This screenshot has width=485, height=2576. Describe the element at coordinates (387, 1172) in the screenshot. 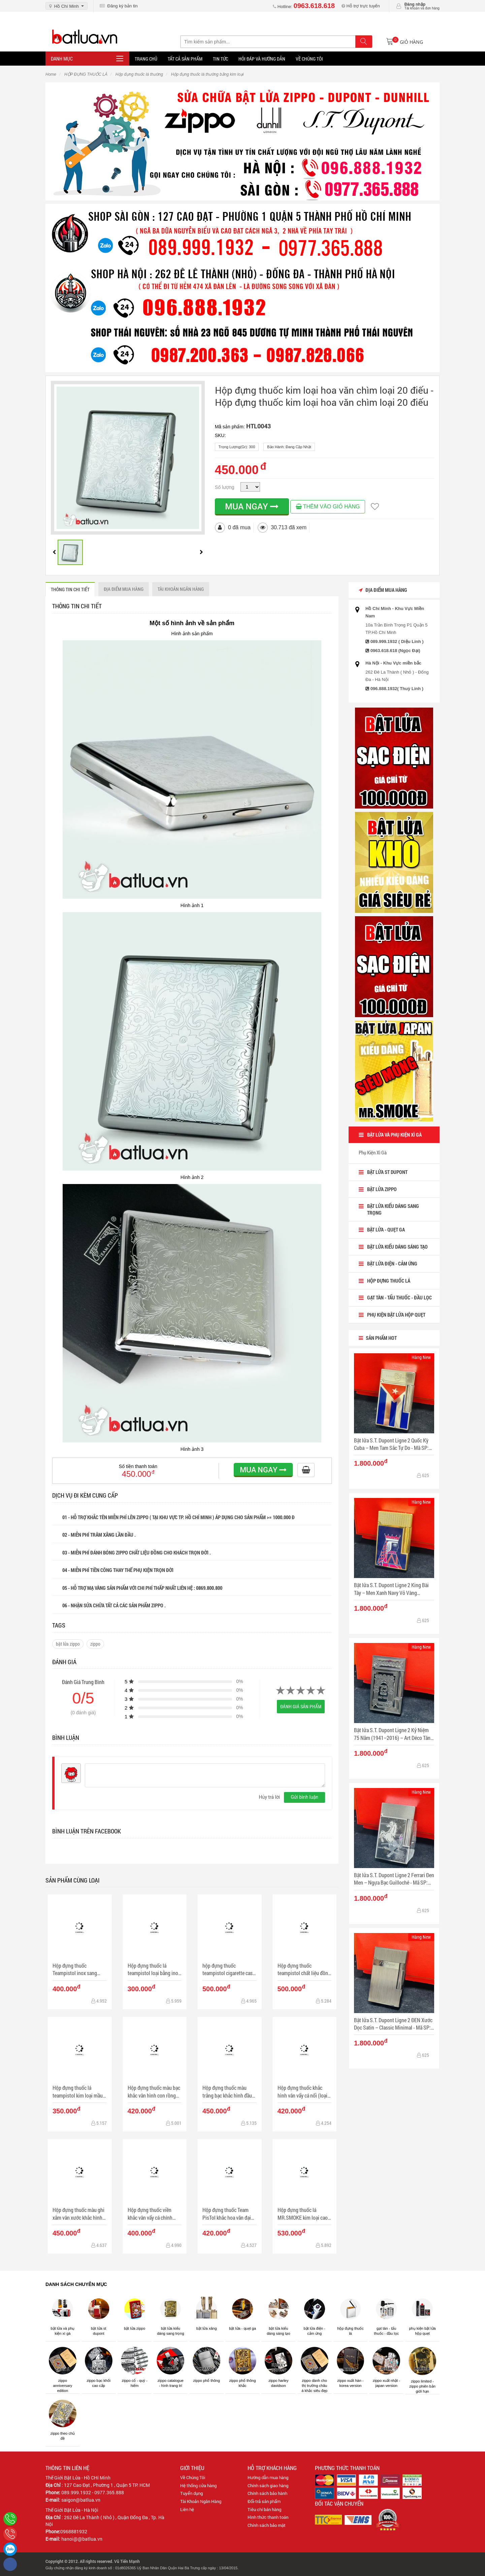

I see `Bật lửa ST Dupont` at that location.